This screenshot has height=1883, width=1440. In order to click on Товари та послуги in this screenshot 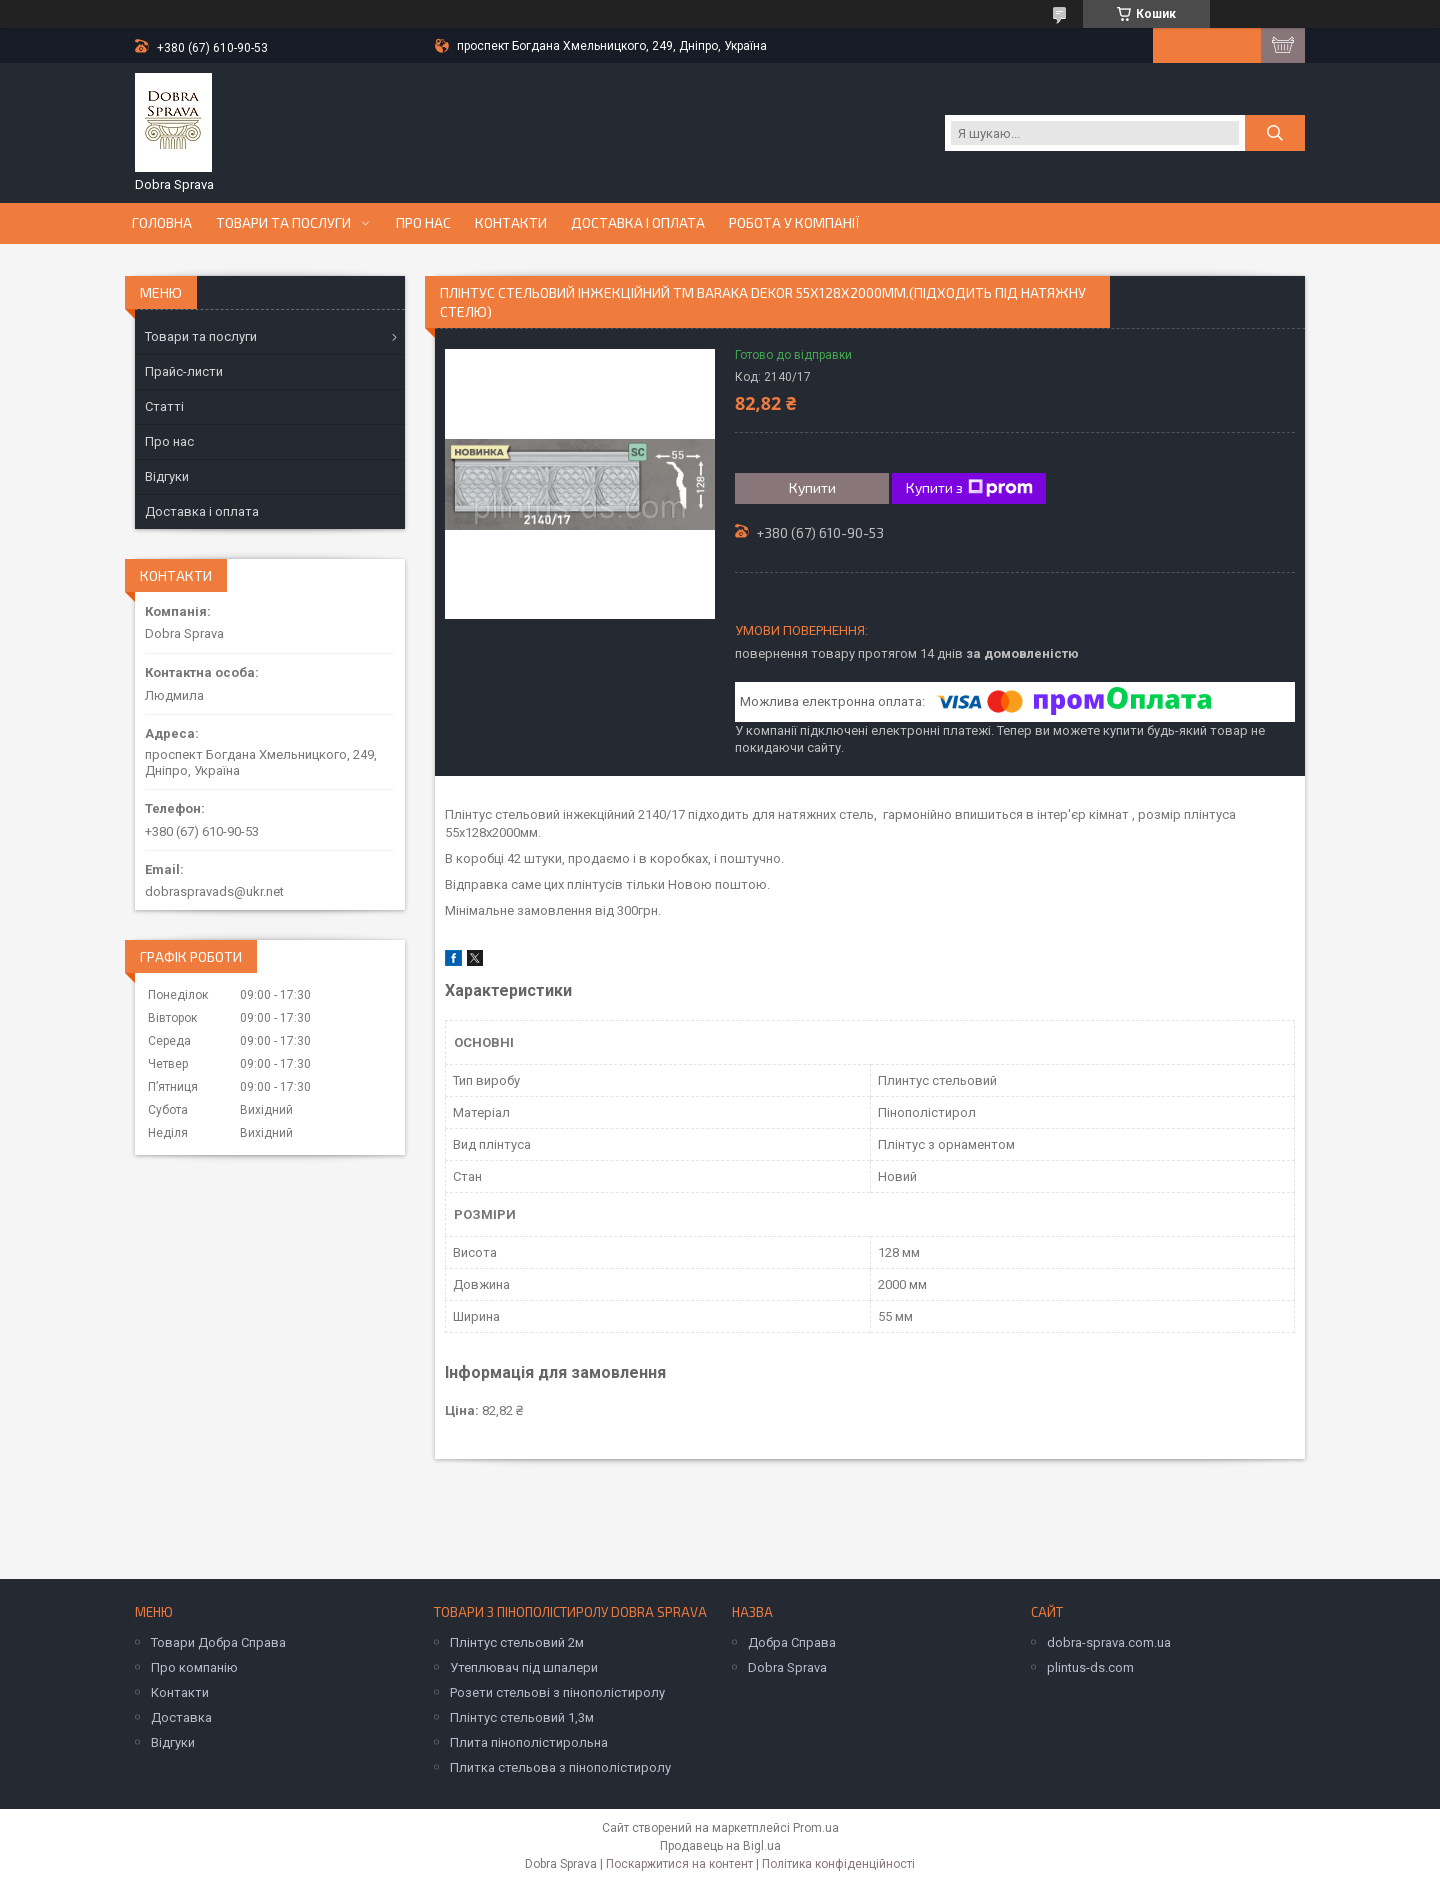, I will do `click(283, 223)`.